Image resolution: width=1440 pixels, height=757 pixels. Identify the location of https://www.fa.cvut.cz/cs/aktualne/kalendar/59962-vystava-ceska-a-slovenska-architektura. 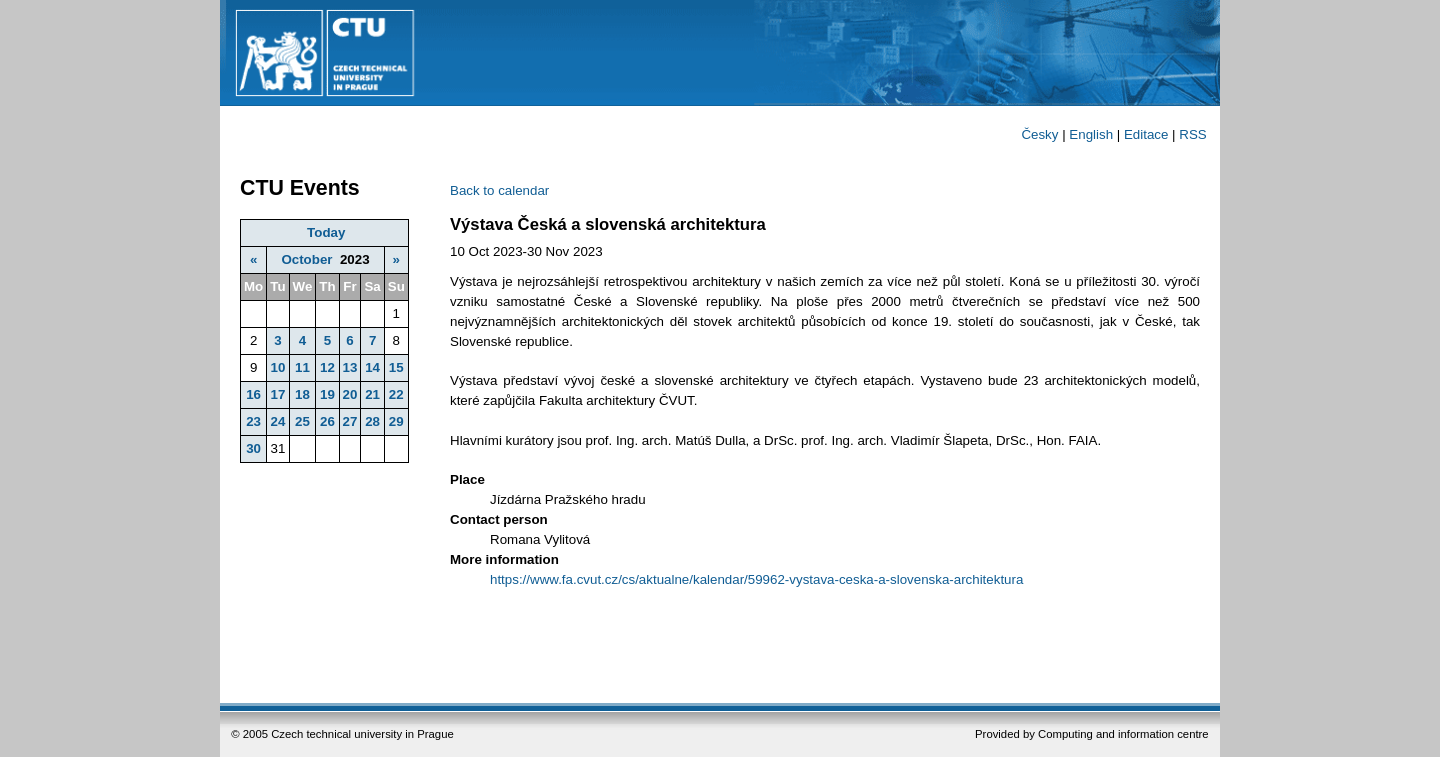
(756, 579).